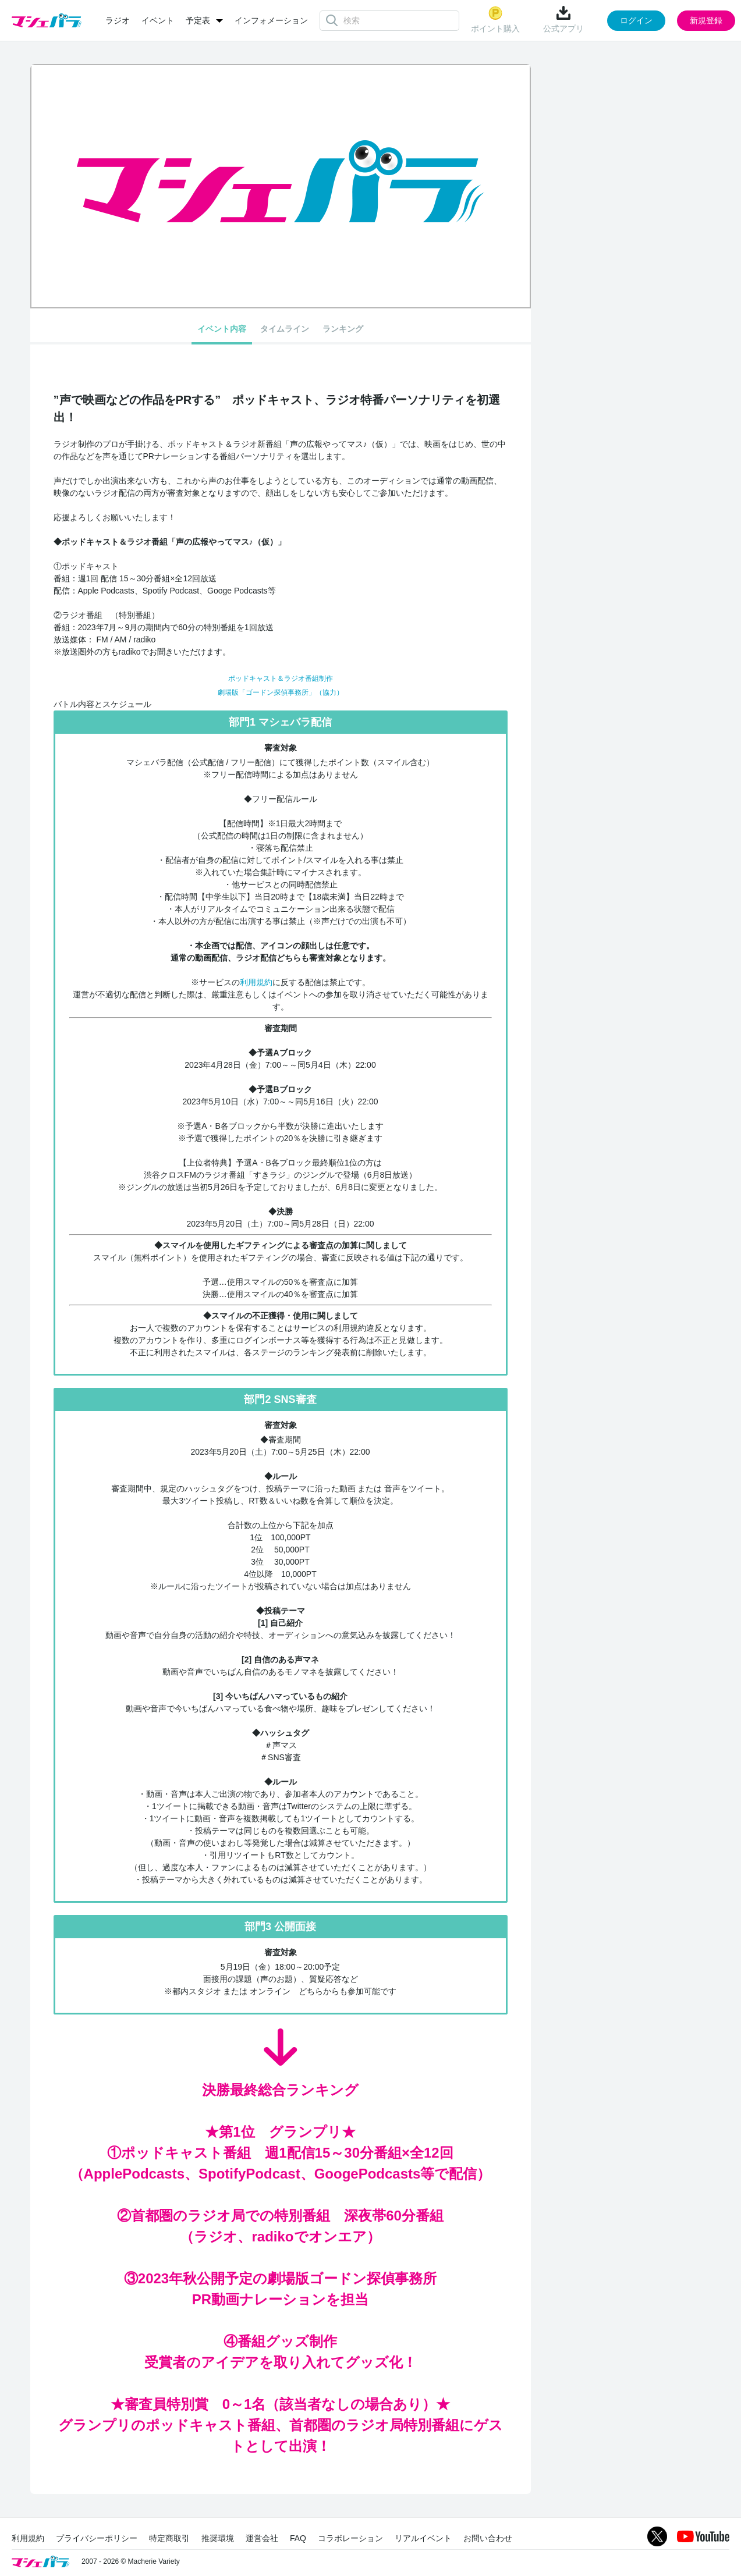  What do you see at coordinates (96, 2538) in the screenshot?
I see `プライバシーポリシー` at bounding box center [96, 2538].